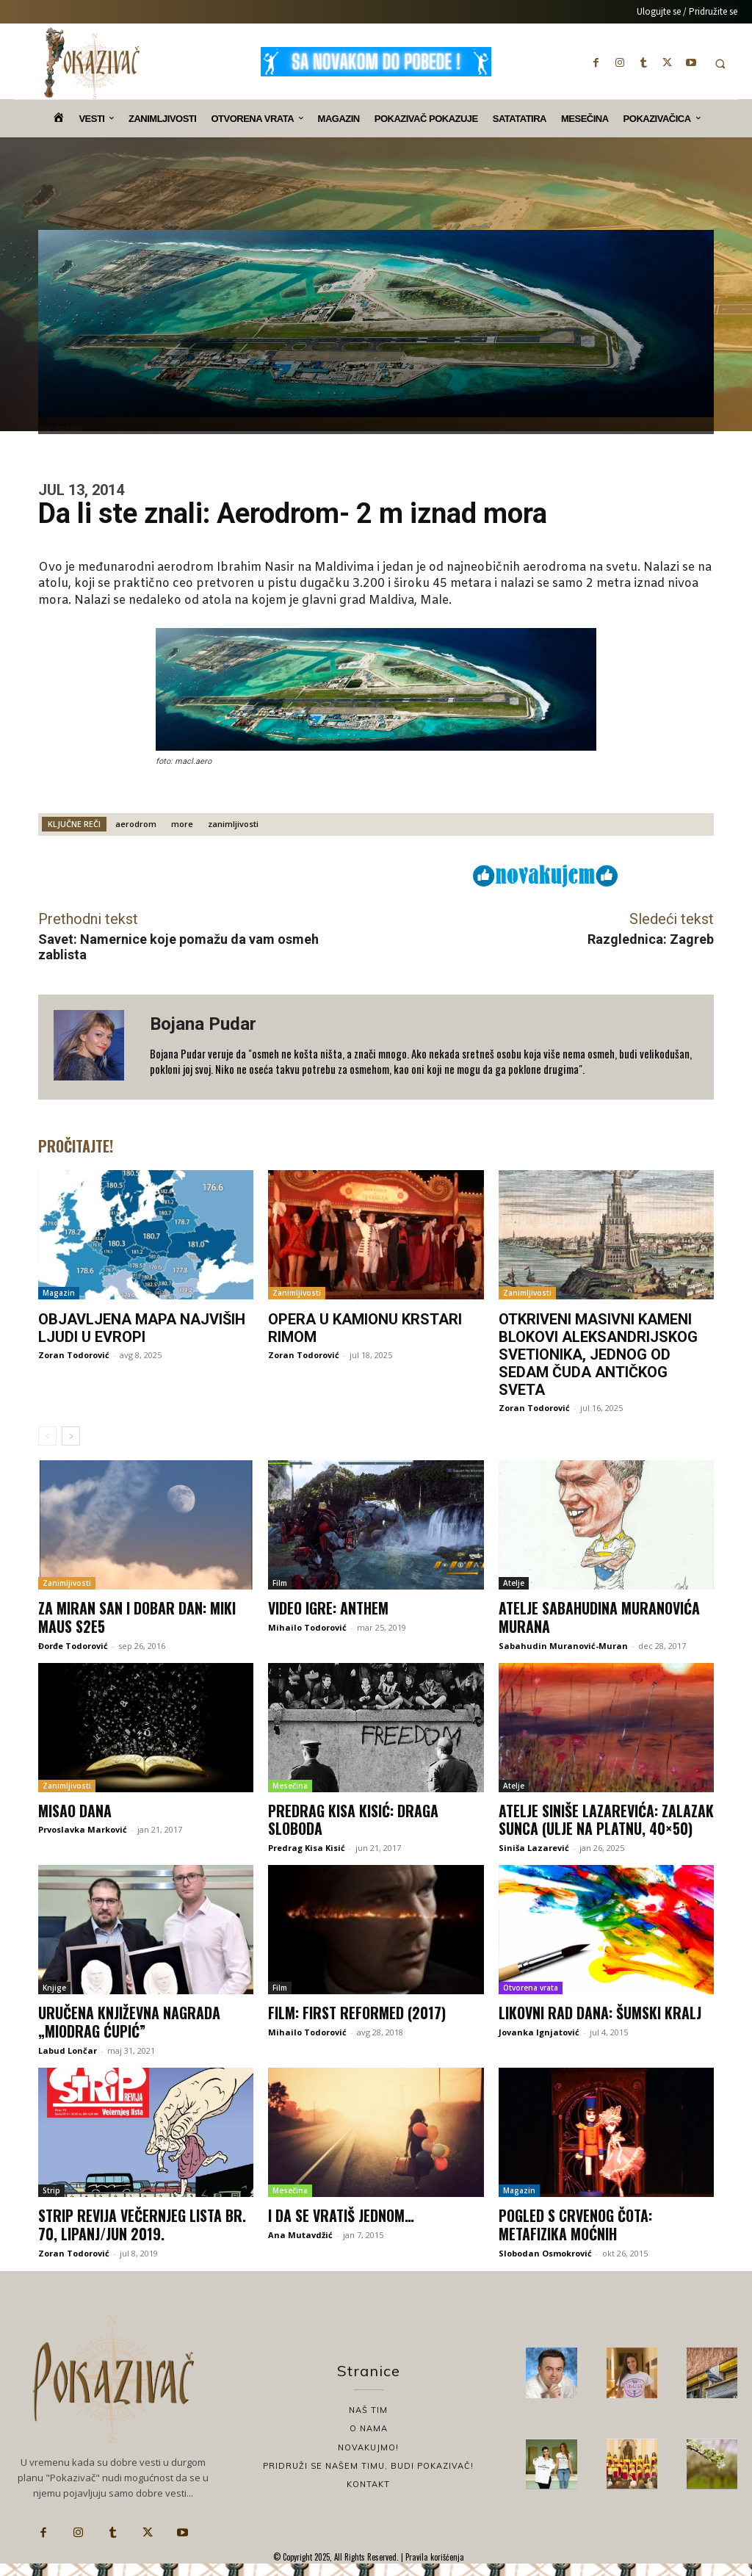 This screenshot has height=2576, width=752. What do you see at coordinates (135, 823) in the screenshot?
I see `aerodrom` at bounding box center [135, 823].